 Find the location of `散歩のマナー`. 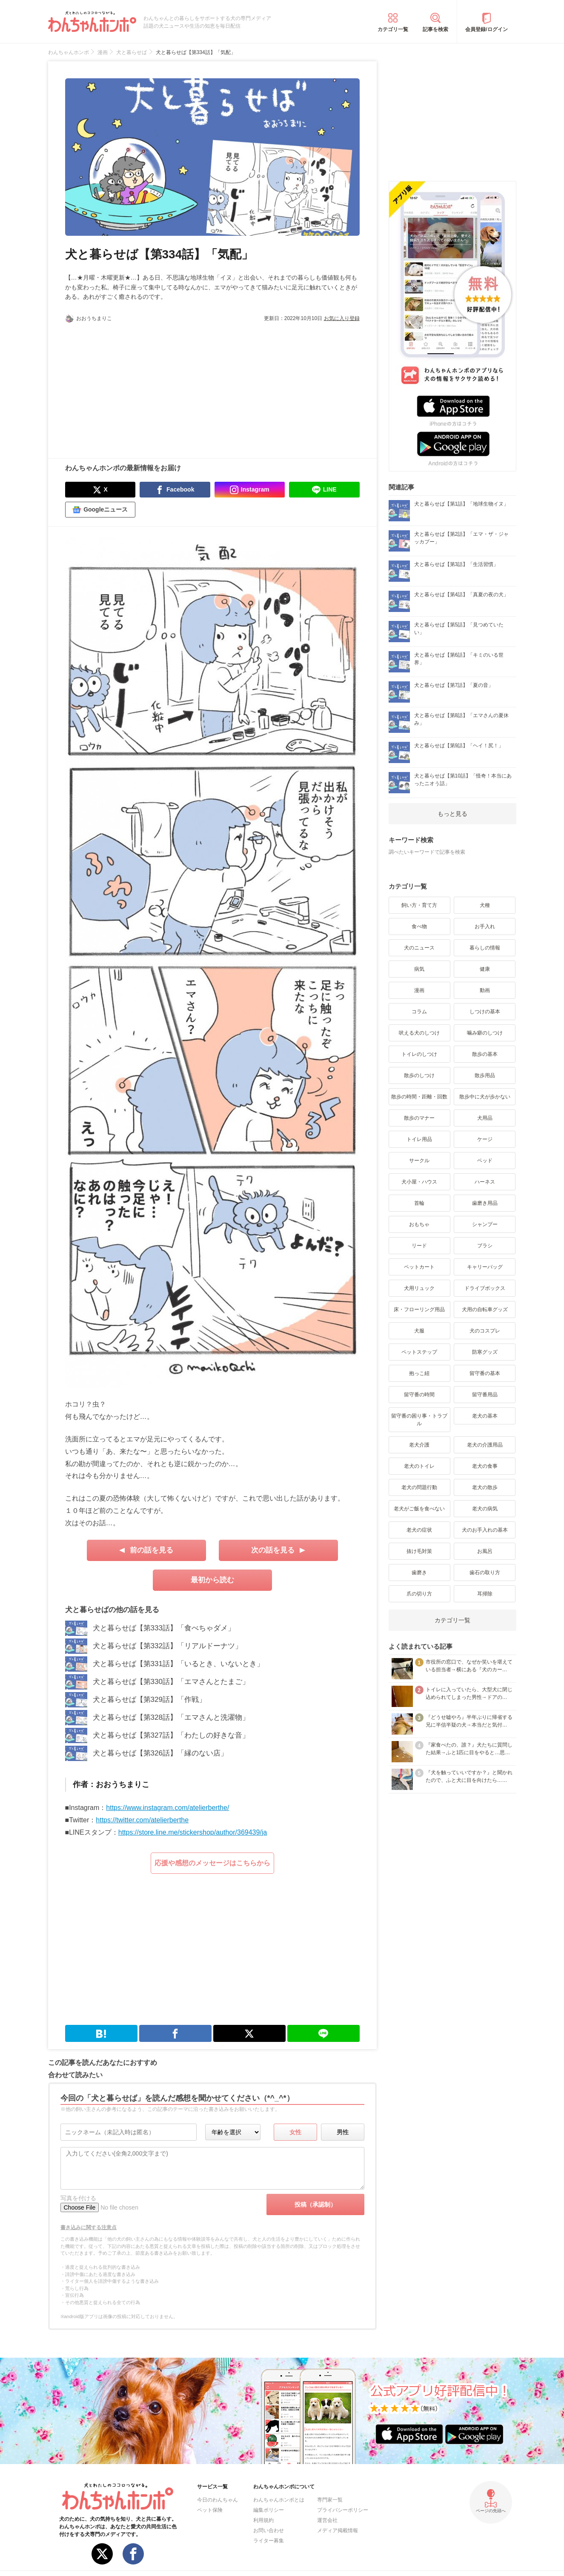

散歩のマナー is located at coordinates (419, 1118).